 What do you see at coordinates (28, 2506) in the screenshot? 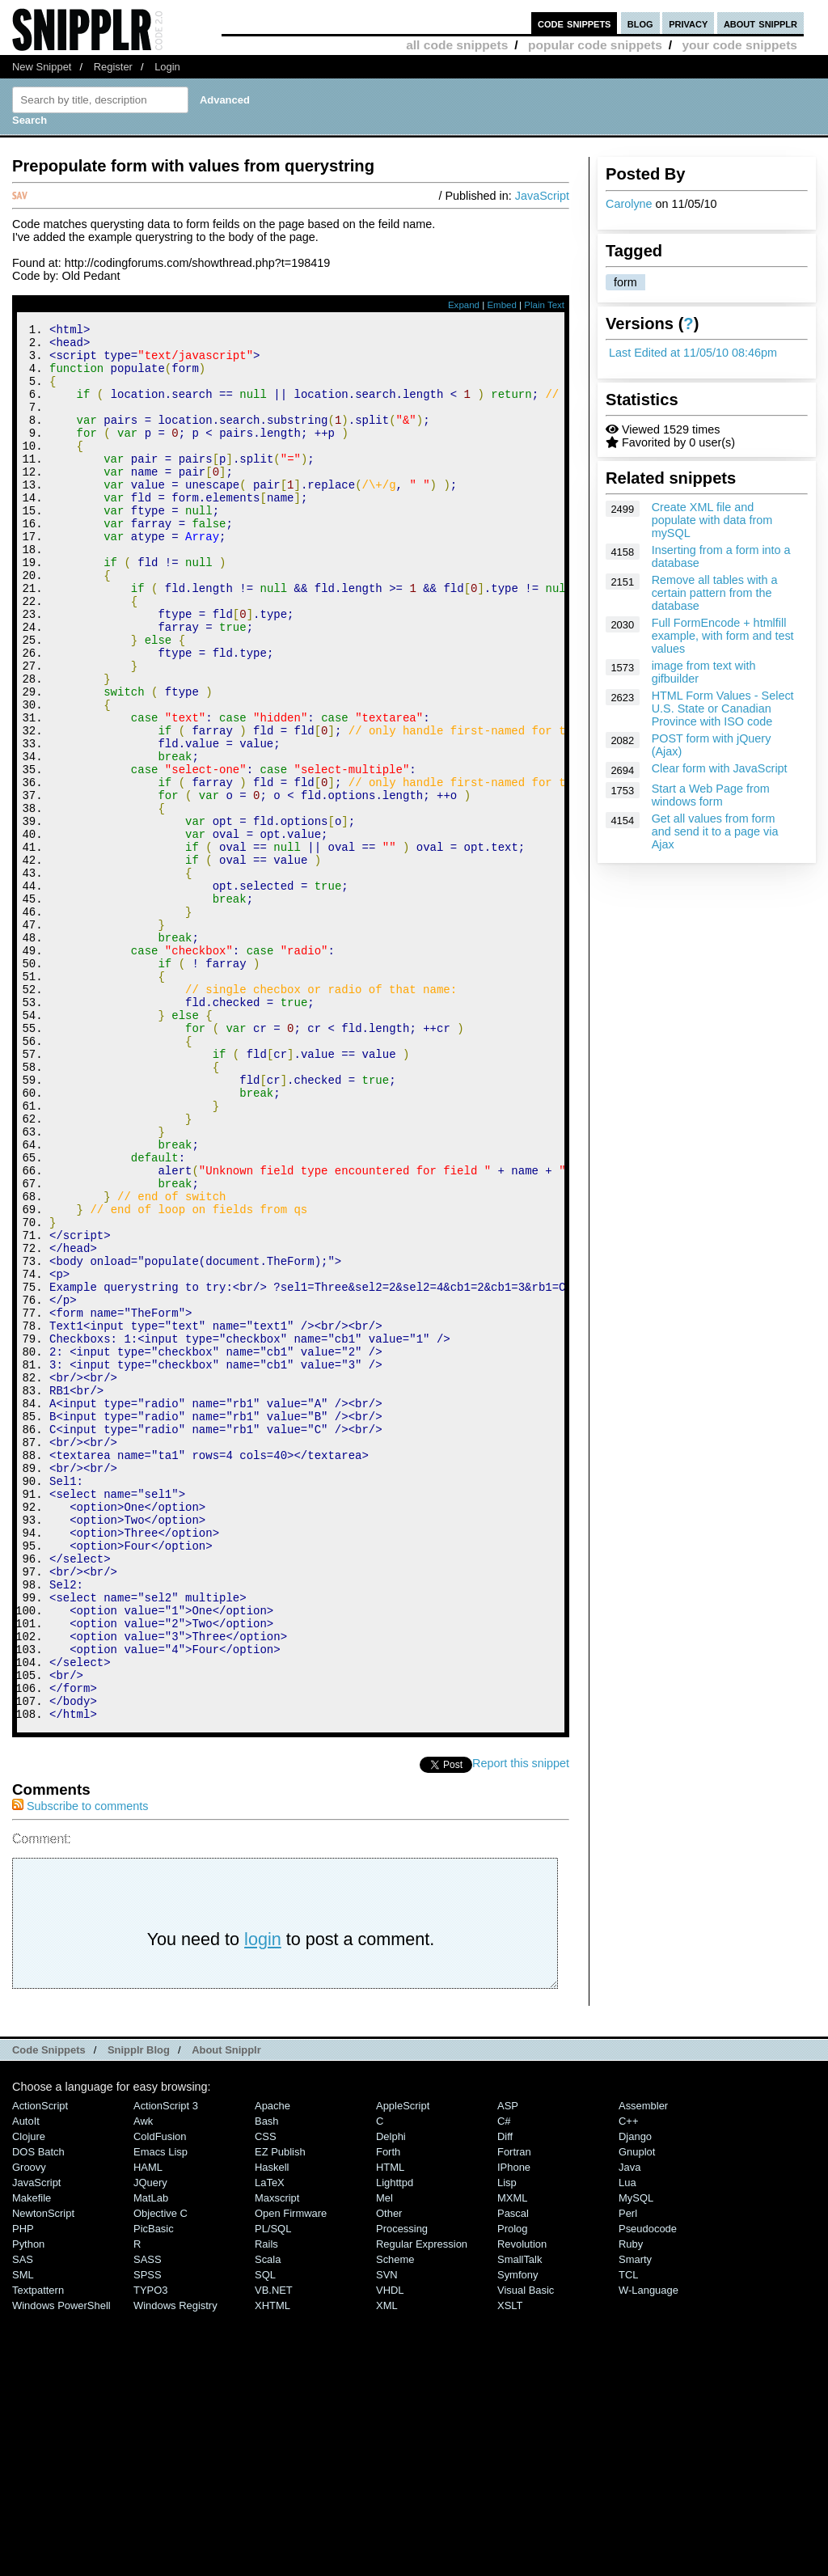
I see `Python` at bounding box center [28, 2506].